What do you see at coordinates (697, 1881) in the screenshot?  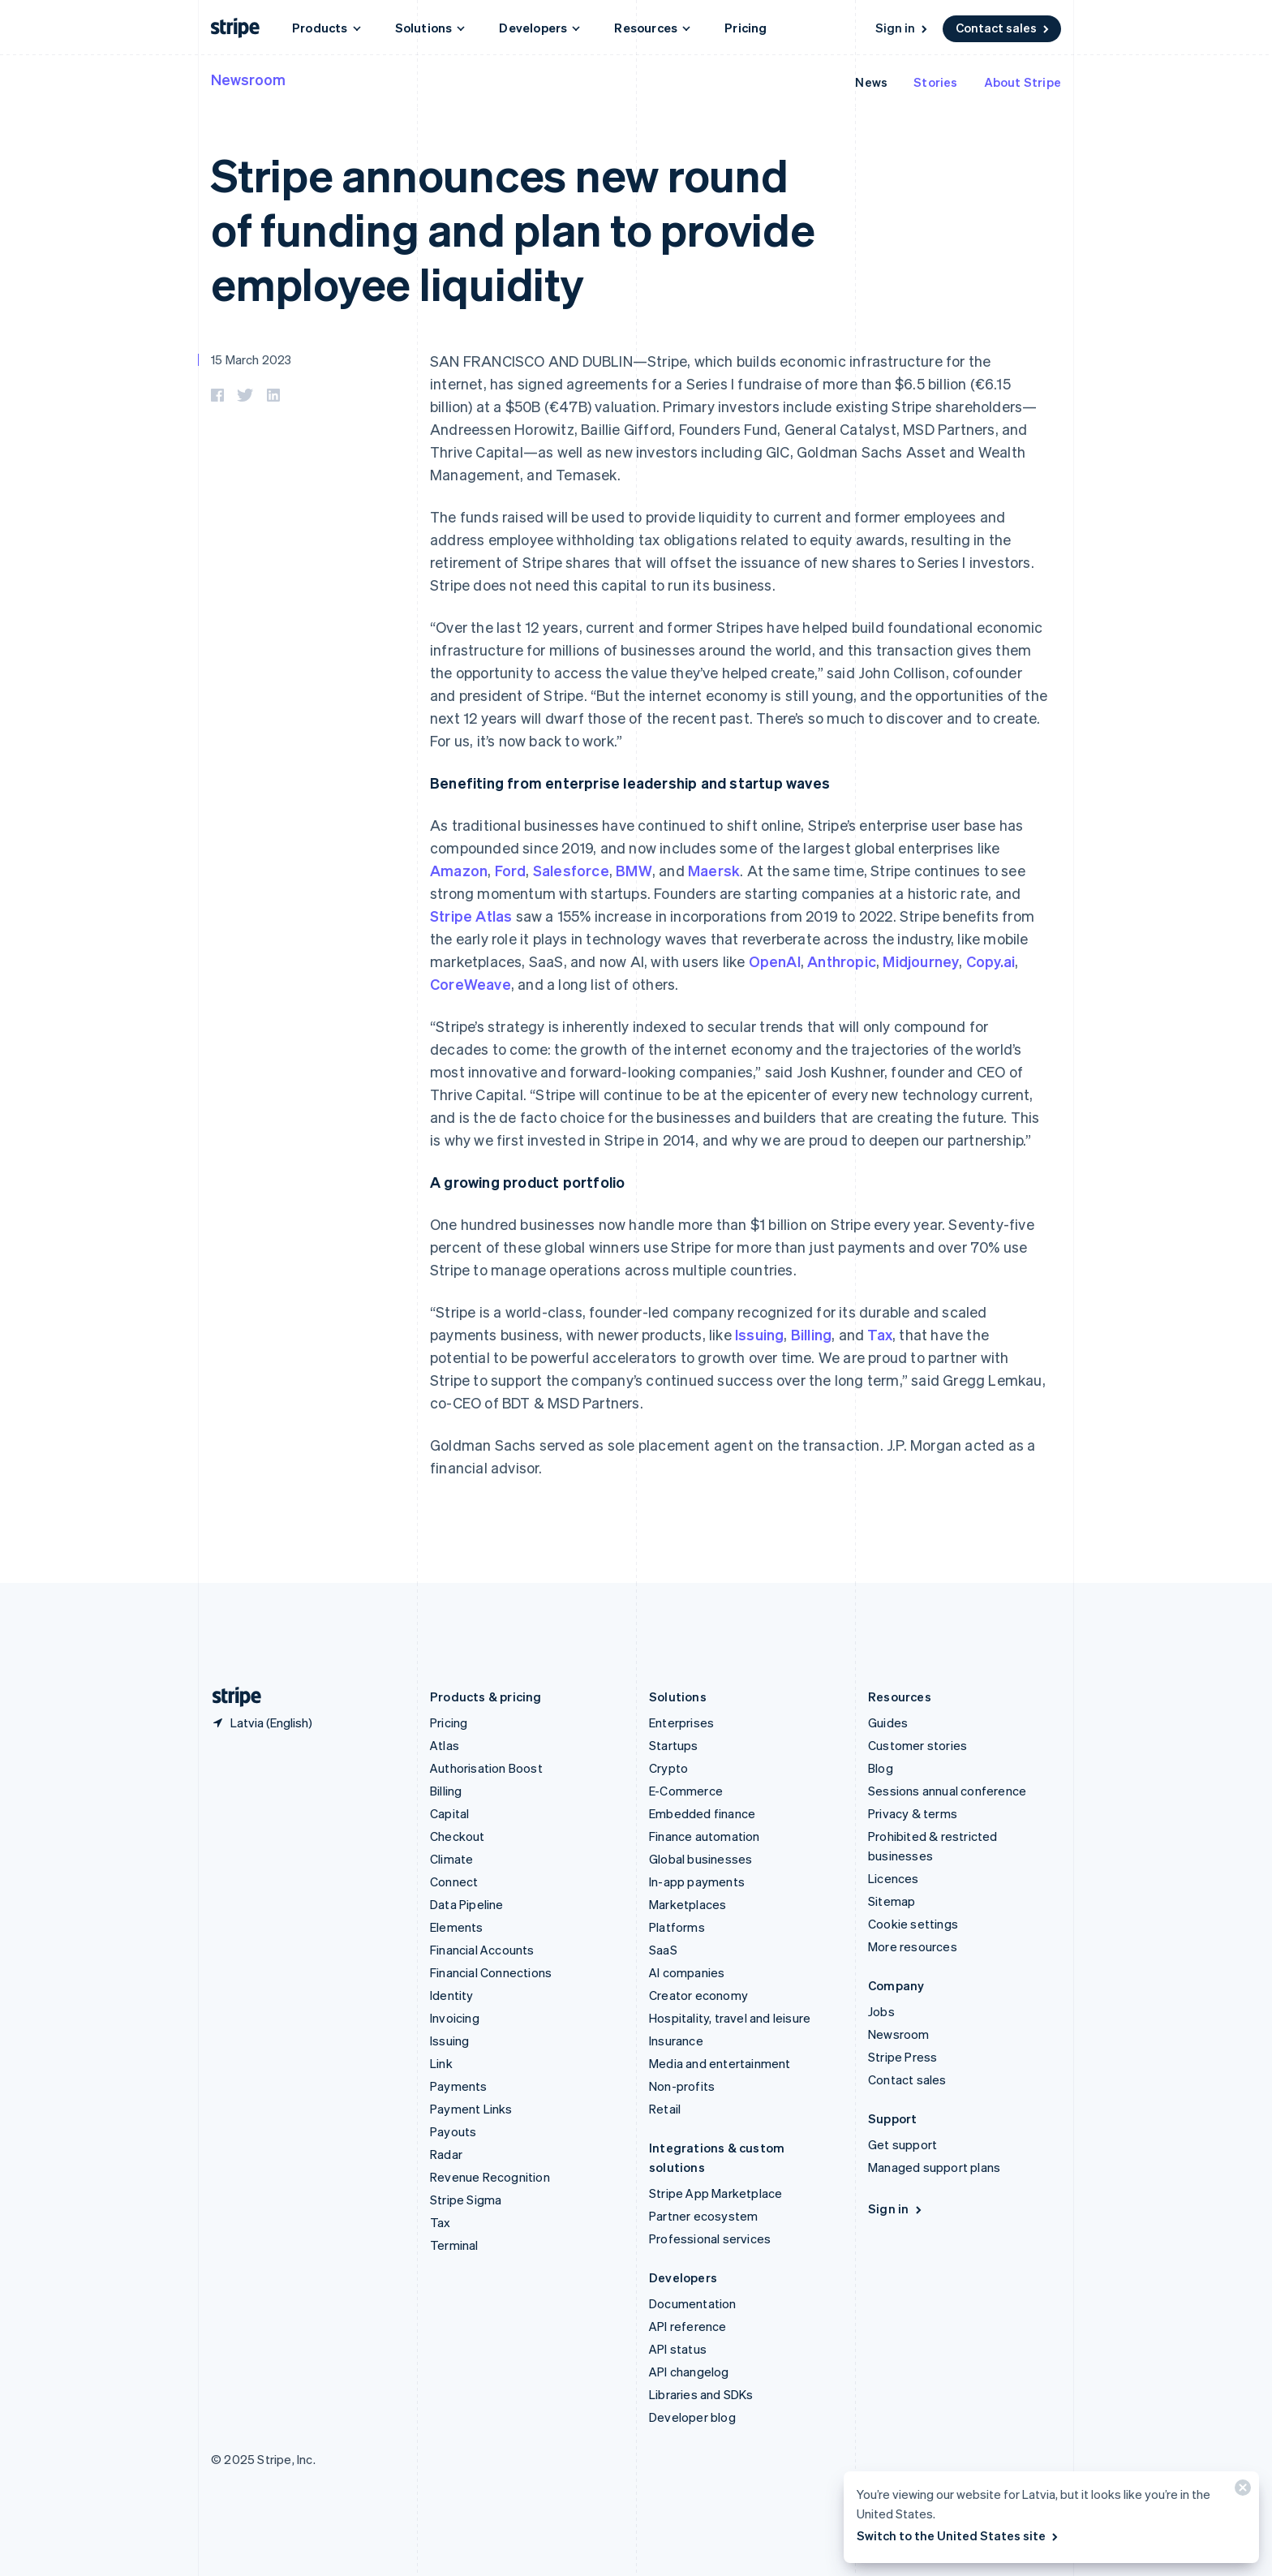 I see `In-app payments` at bounding box center [697, 1881].